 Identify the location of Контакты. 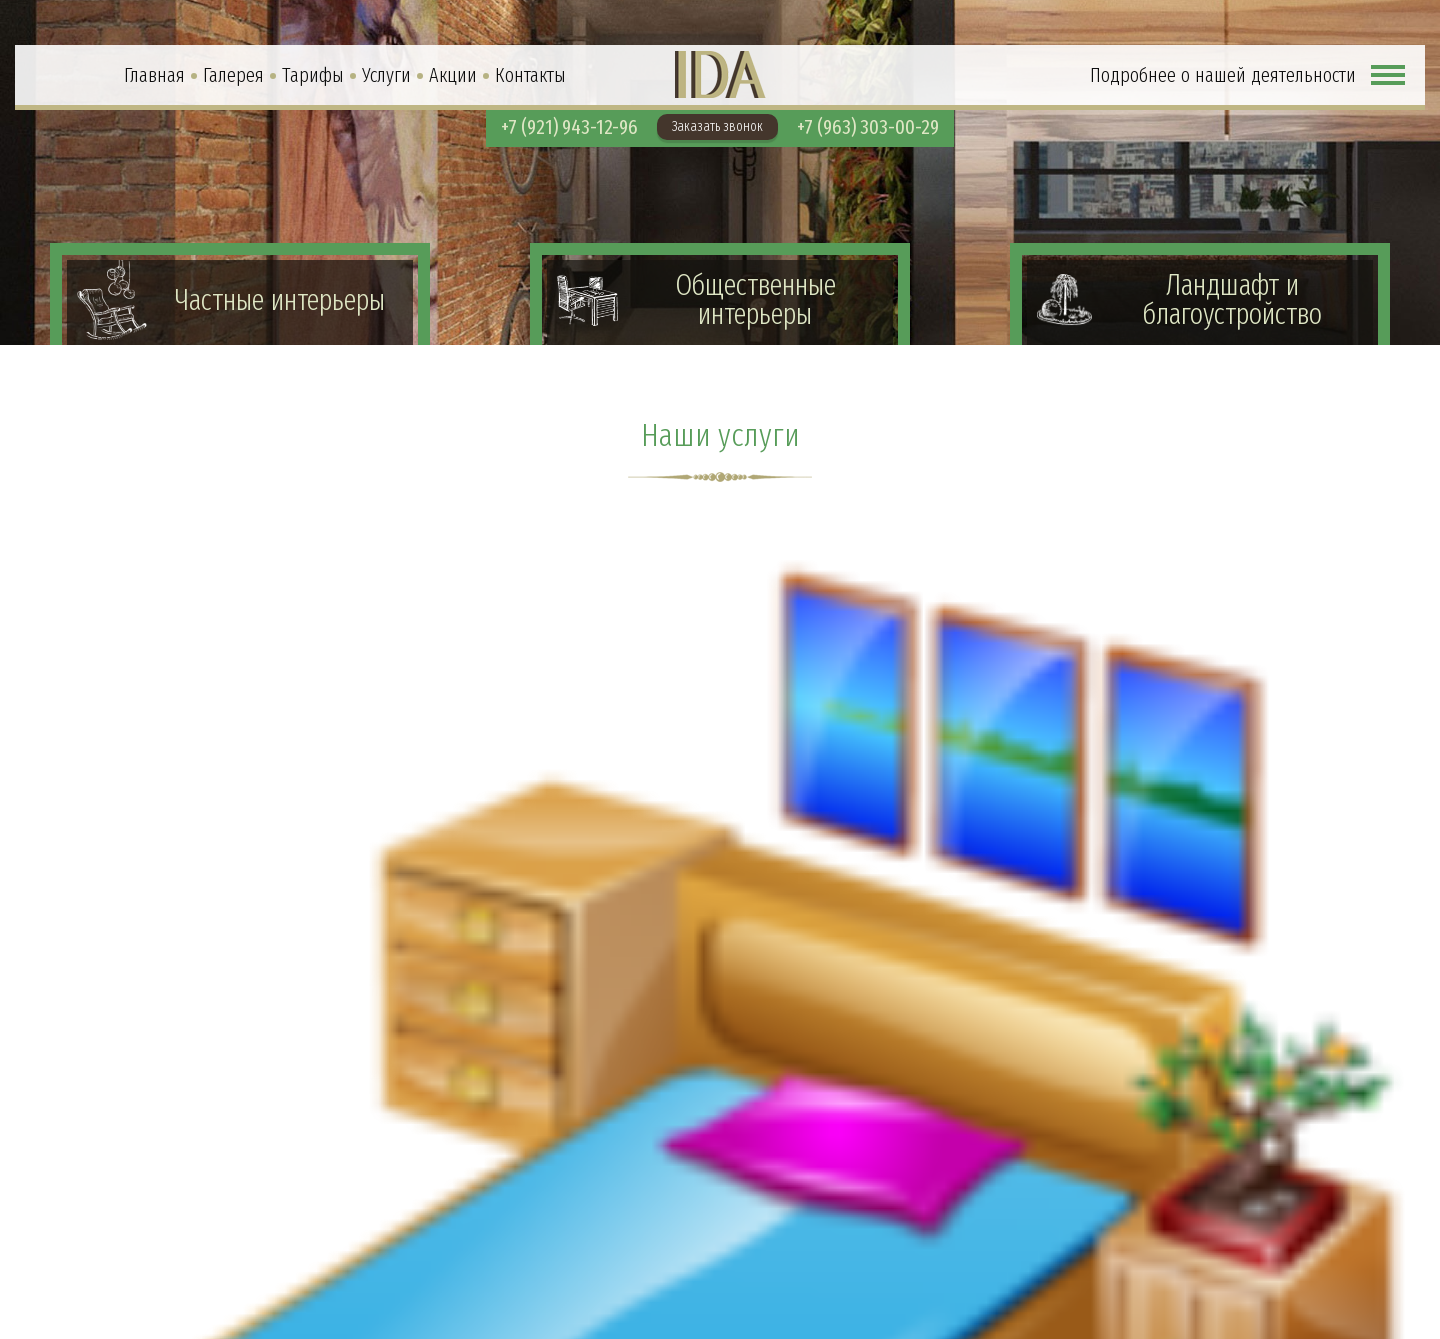
(530, 75).